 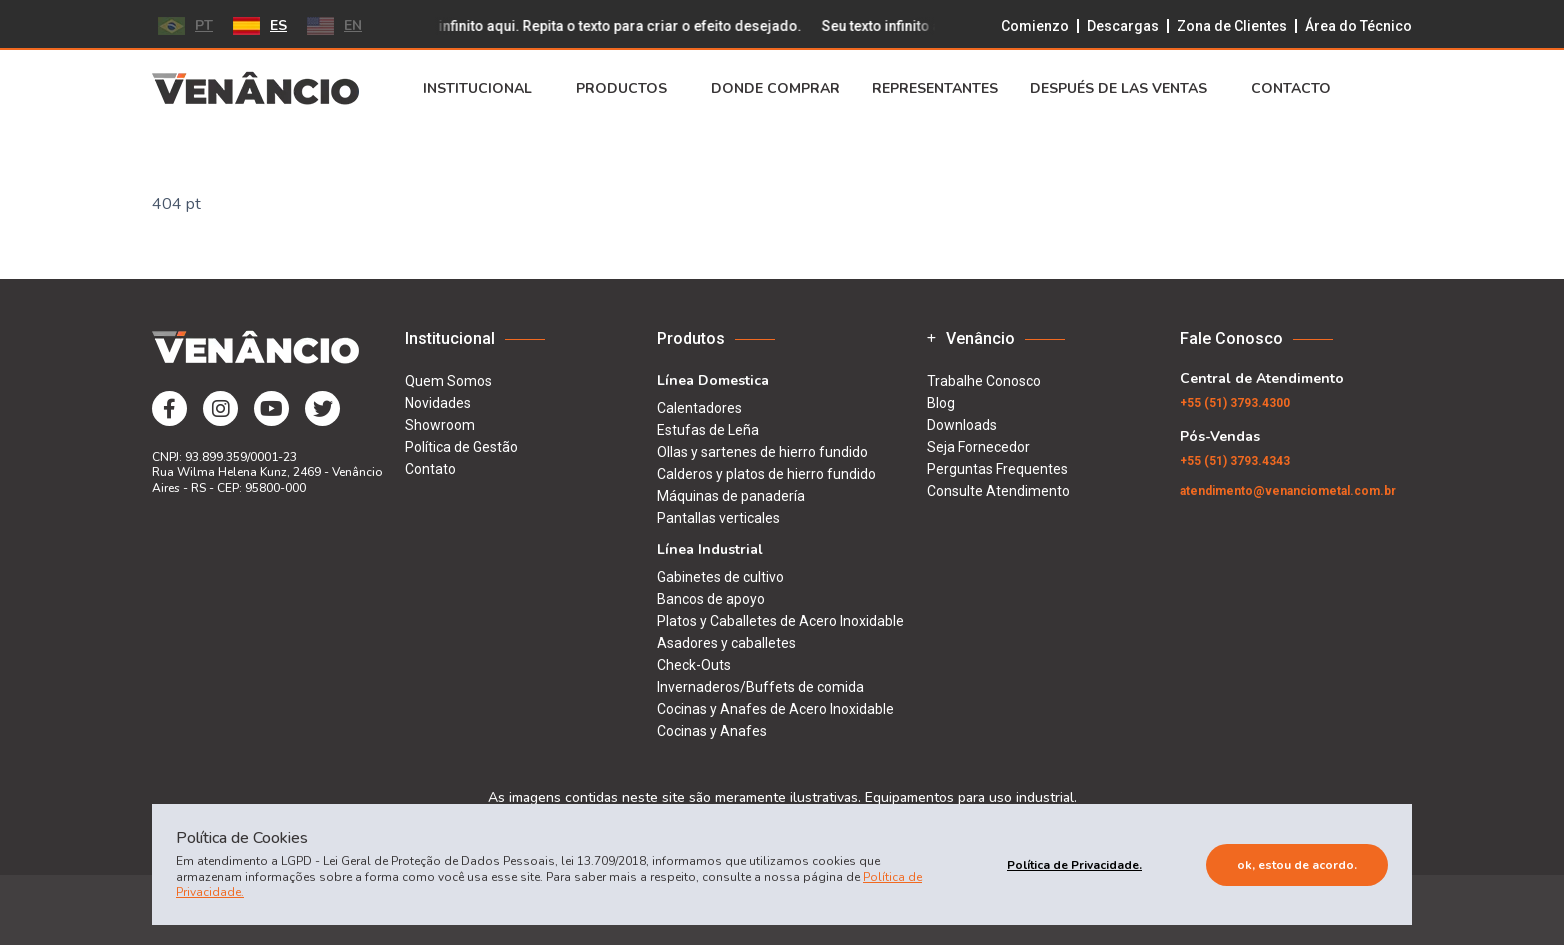 What do you see at coordinates (997, 469) in the screenshot?
I see `Perguntas Frequentes` at bounding box center [997, 469].